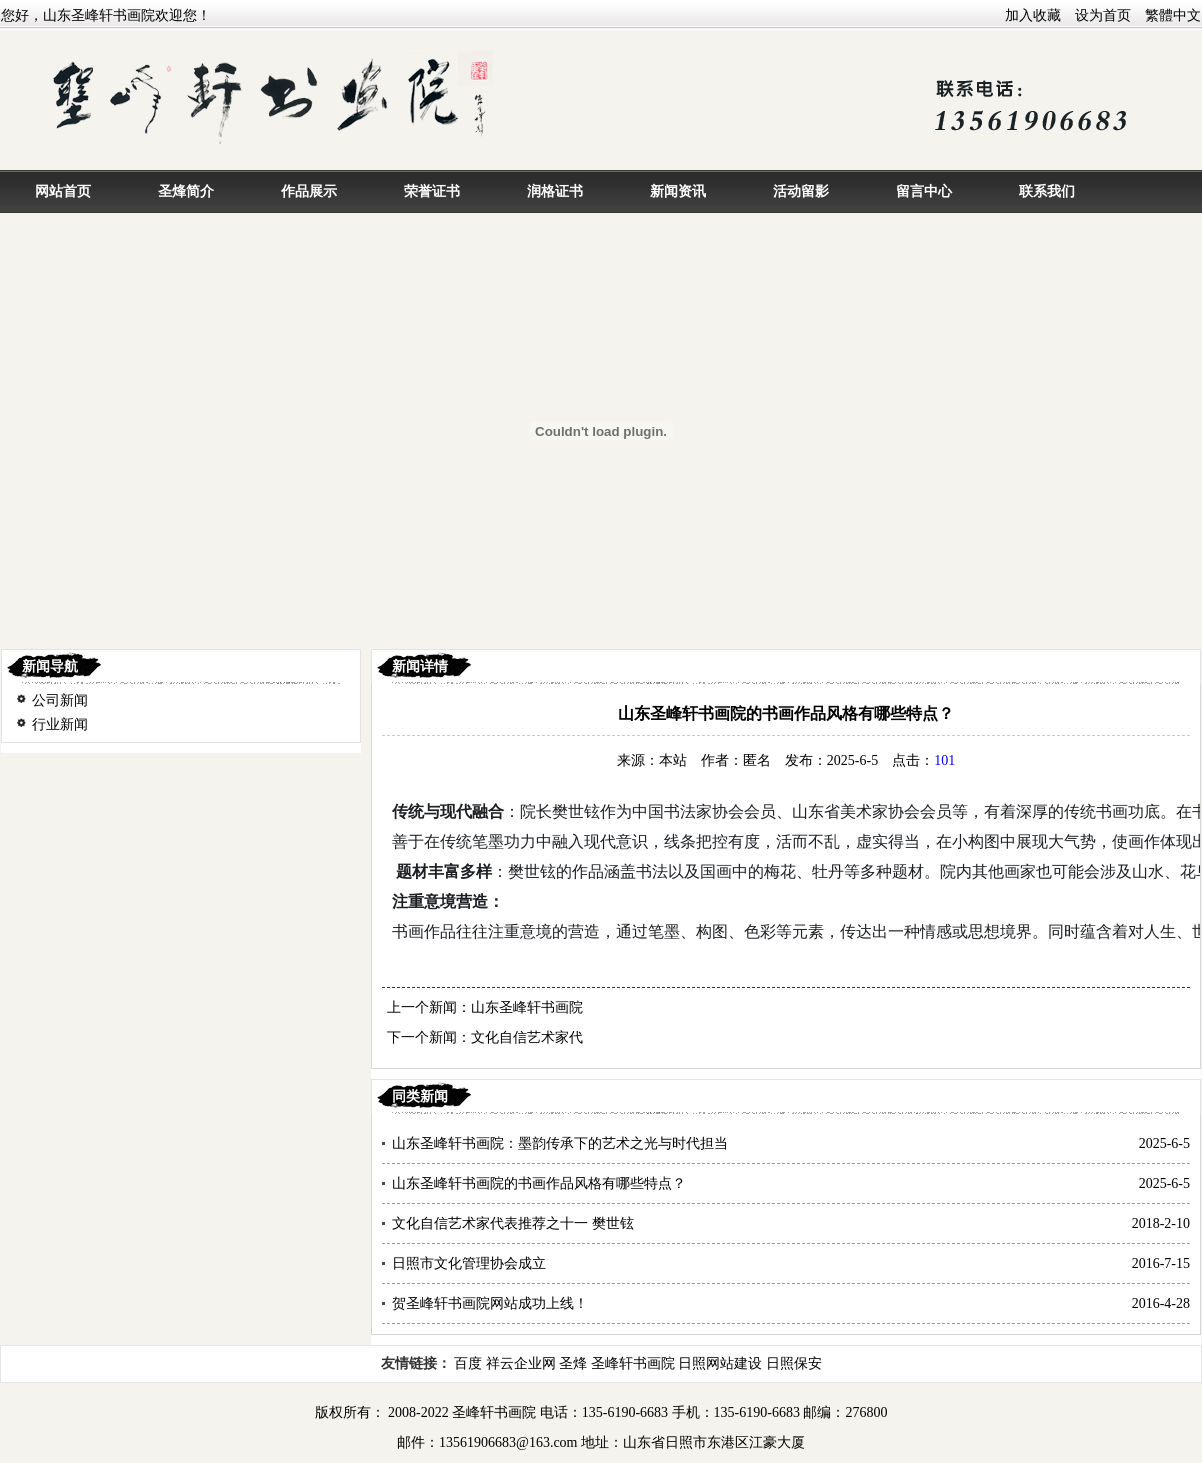  I want to click on 网站首页, so click(63, 191).